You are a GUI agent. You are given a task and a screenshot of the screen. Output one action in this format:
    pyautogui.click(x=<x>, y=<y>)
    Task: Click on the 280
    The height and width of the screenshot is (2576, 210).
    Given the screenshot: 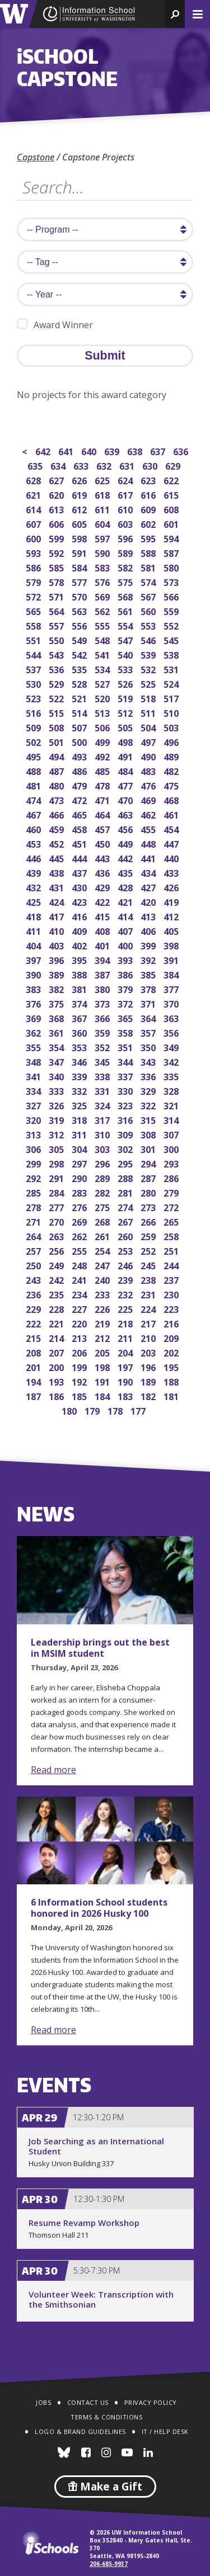 What is the action you would take?
    pyautogui.click(x=149, y=1191)
    